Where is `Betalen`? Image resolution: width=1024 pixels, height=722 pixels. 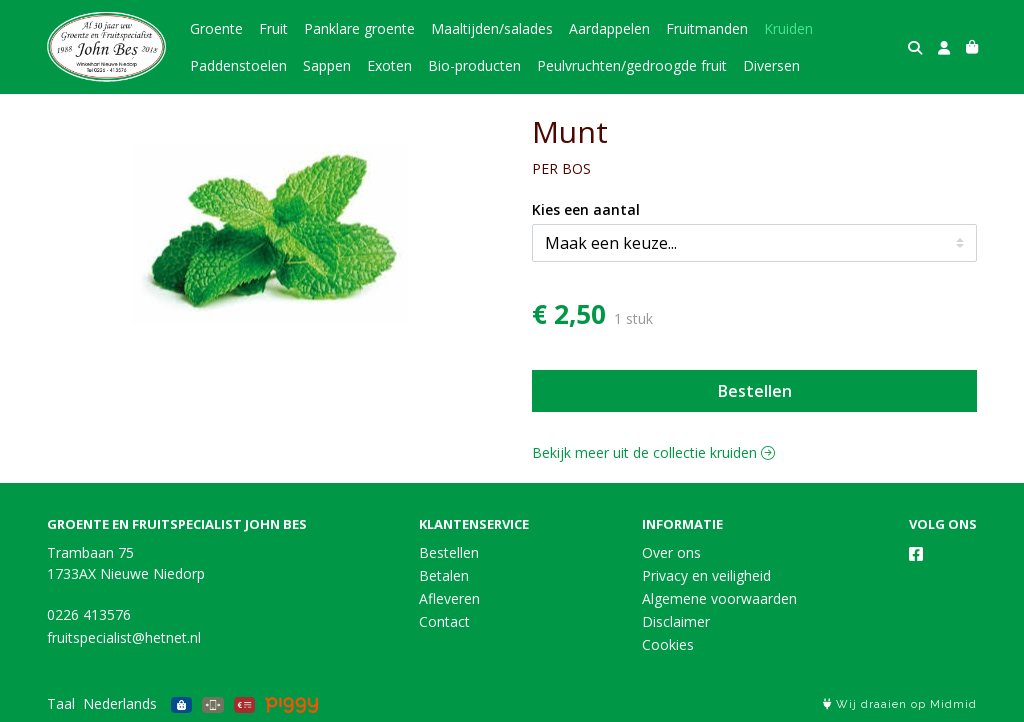
Betalen is located at coordinates (444, 575).